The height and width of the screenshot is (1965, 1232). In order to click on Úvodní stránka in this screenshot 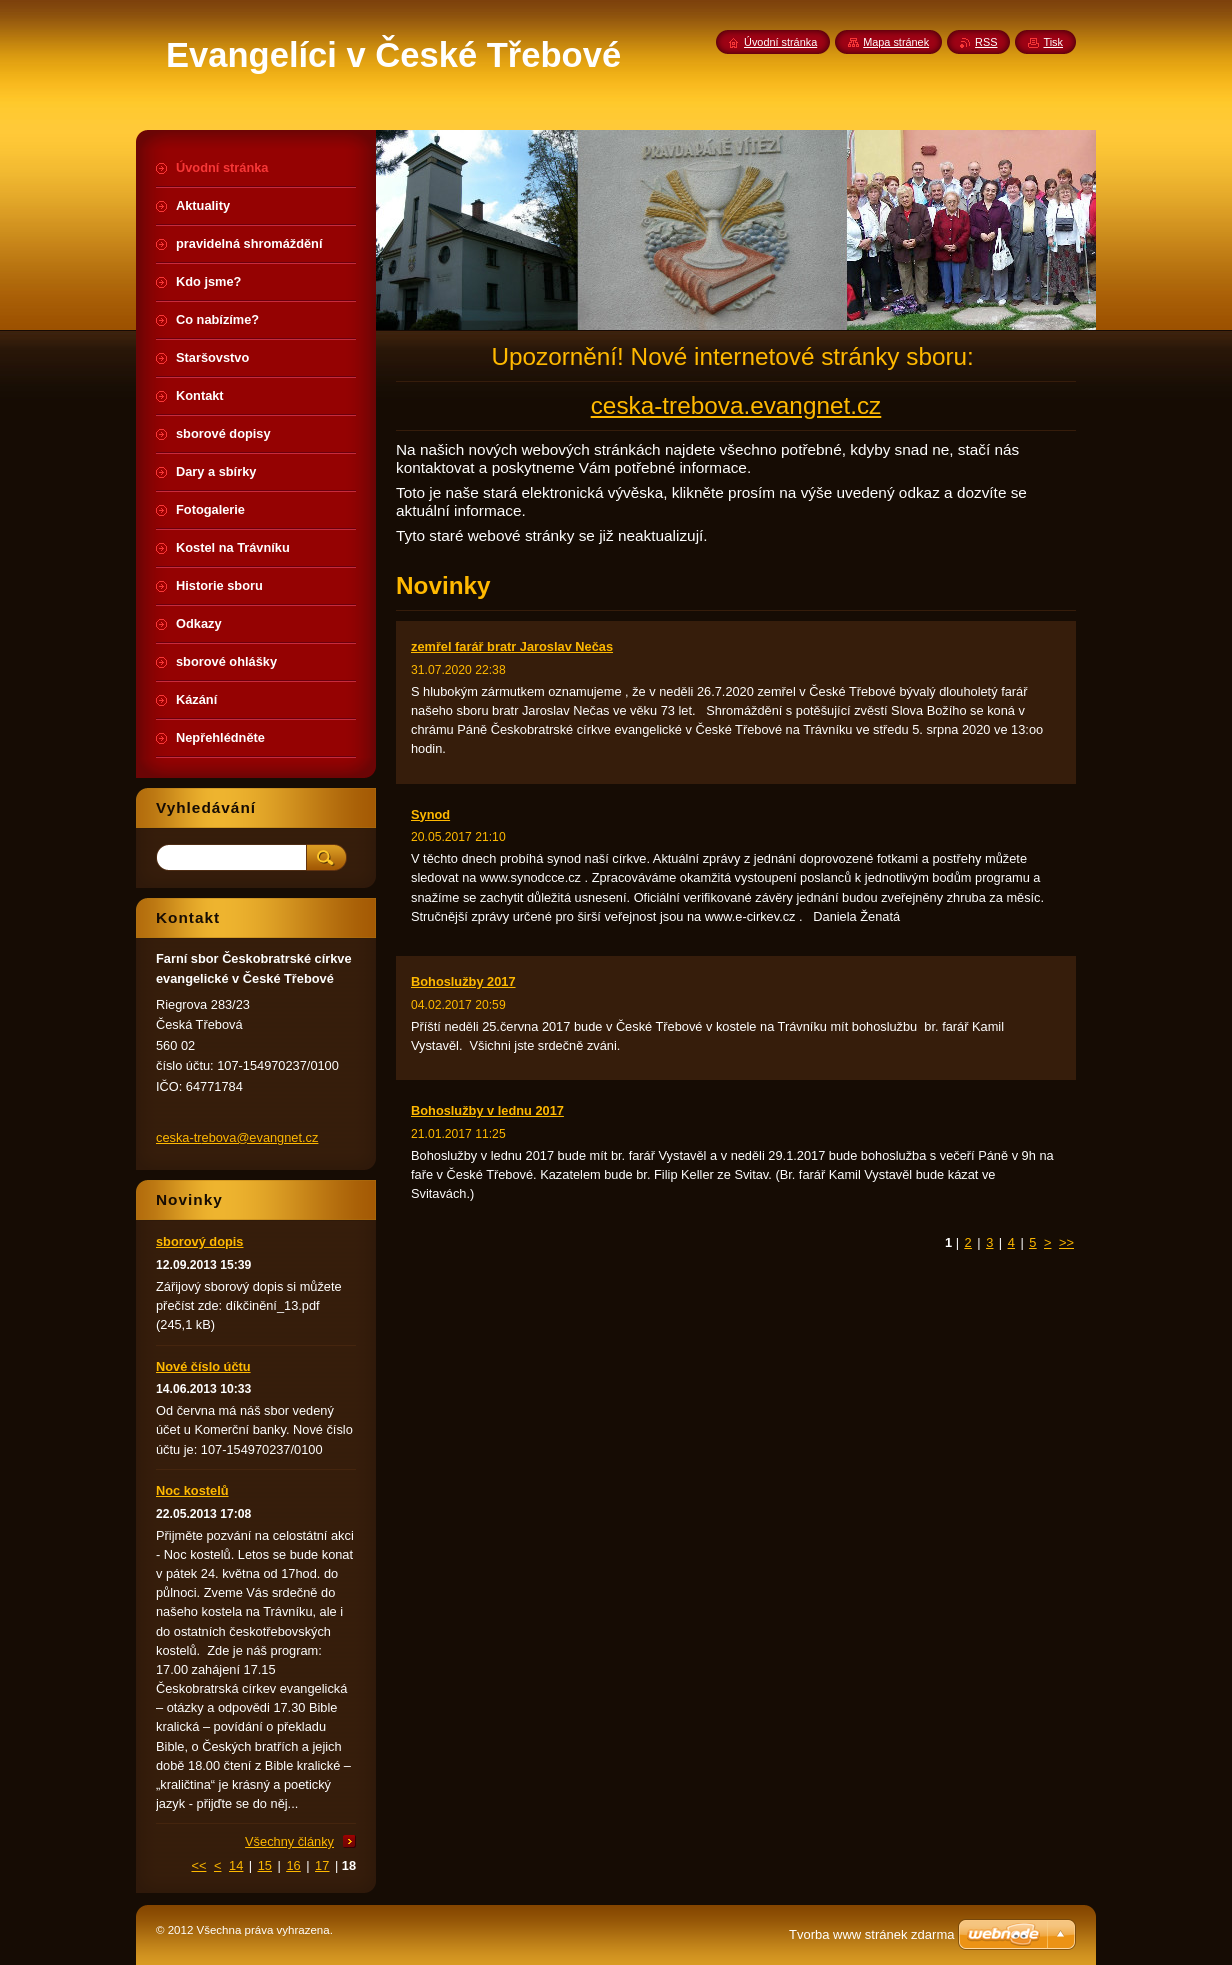, I will do `click(780, 42)`.